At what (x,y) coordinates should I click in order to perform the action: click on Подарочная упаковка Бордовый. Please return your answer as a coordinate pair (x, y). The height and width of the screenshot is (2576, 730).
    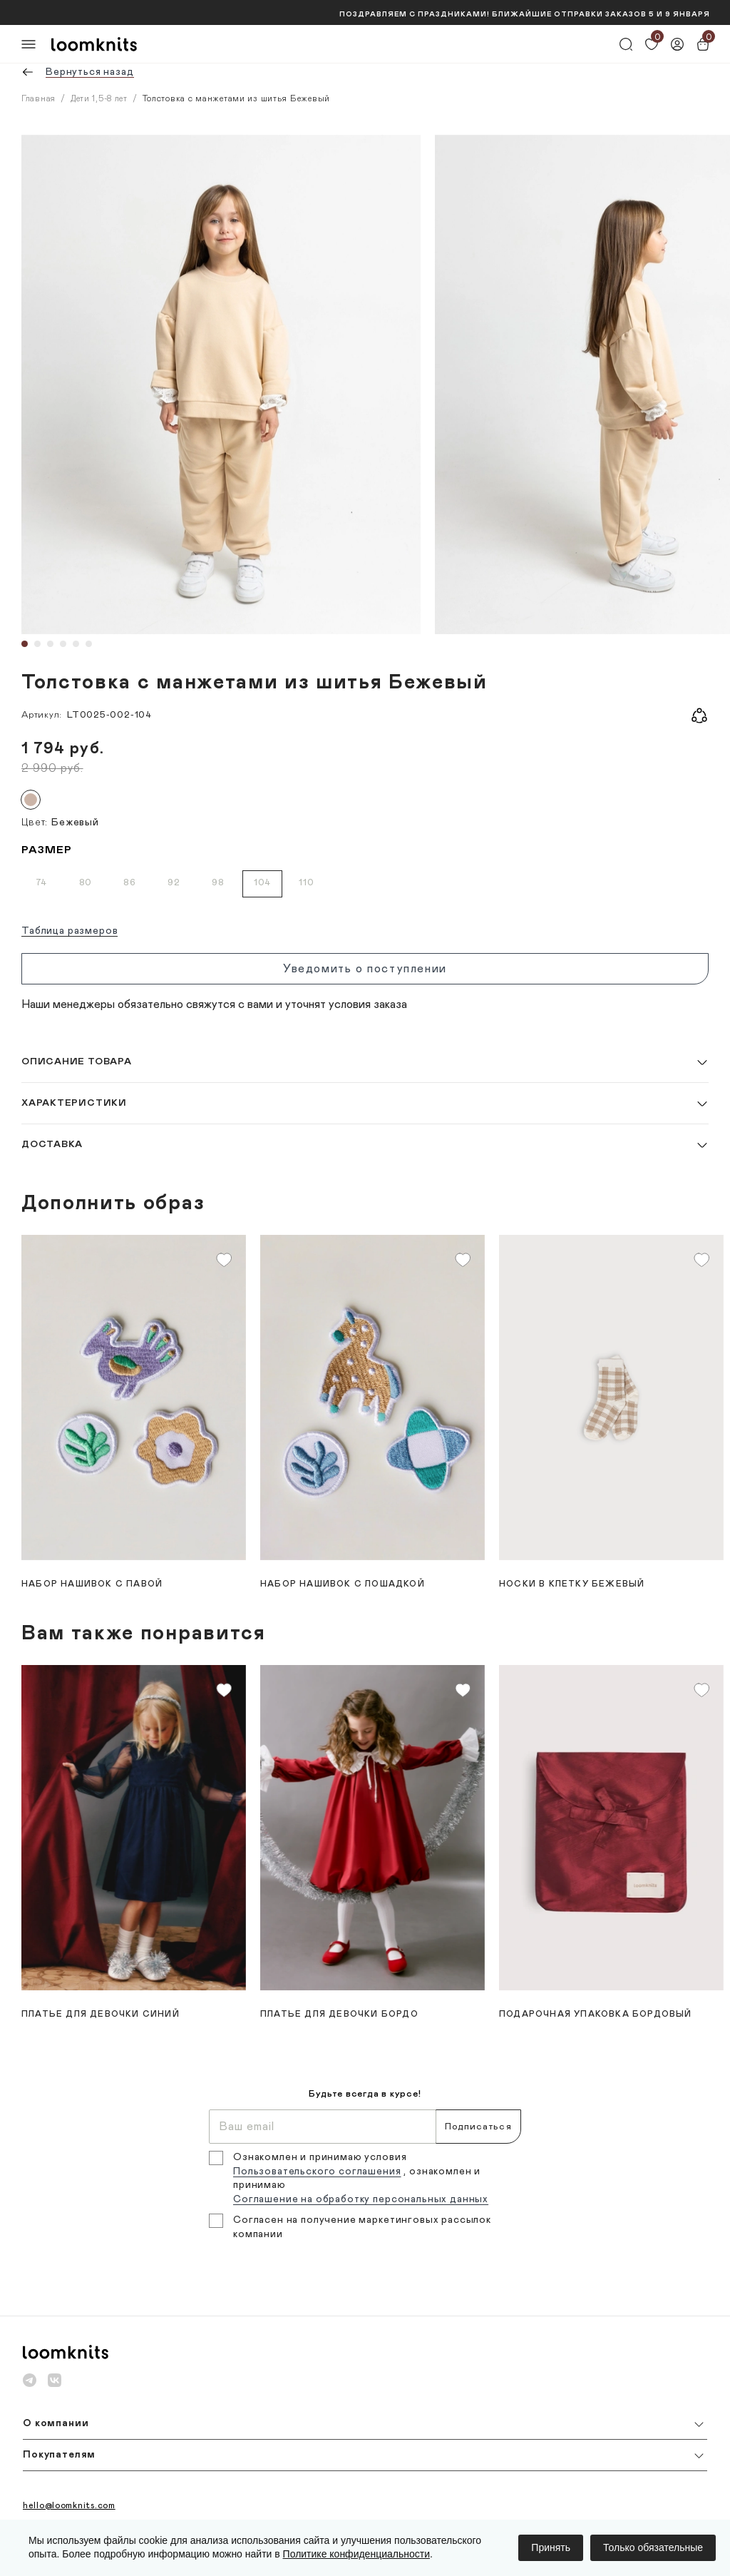
    Looking at the image, I should click on (595, 2014).